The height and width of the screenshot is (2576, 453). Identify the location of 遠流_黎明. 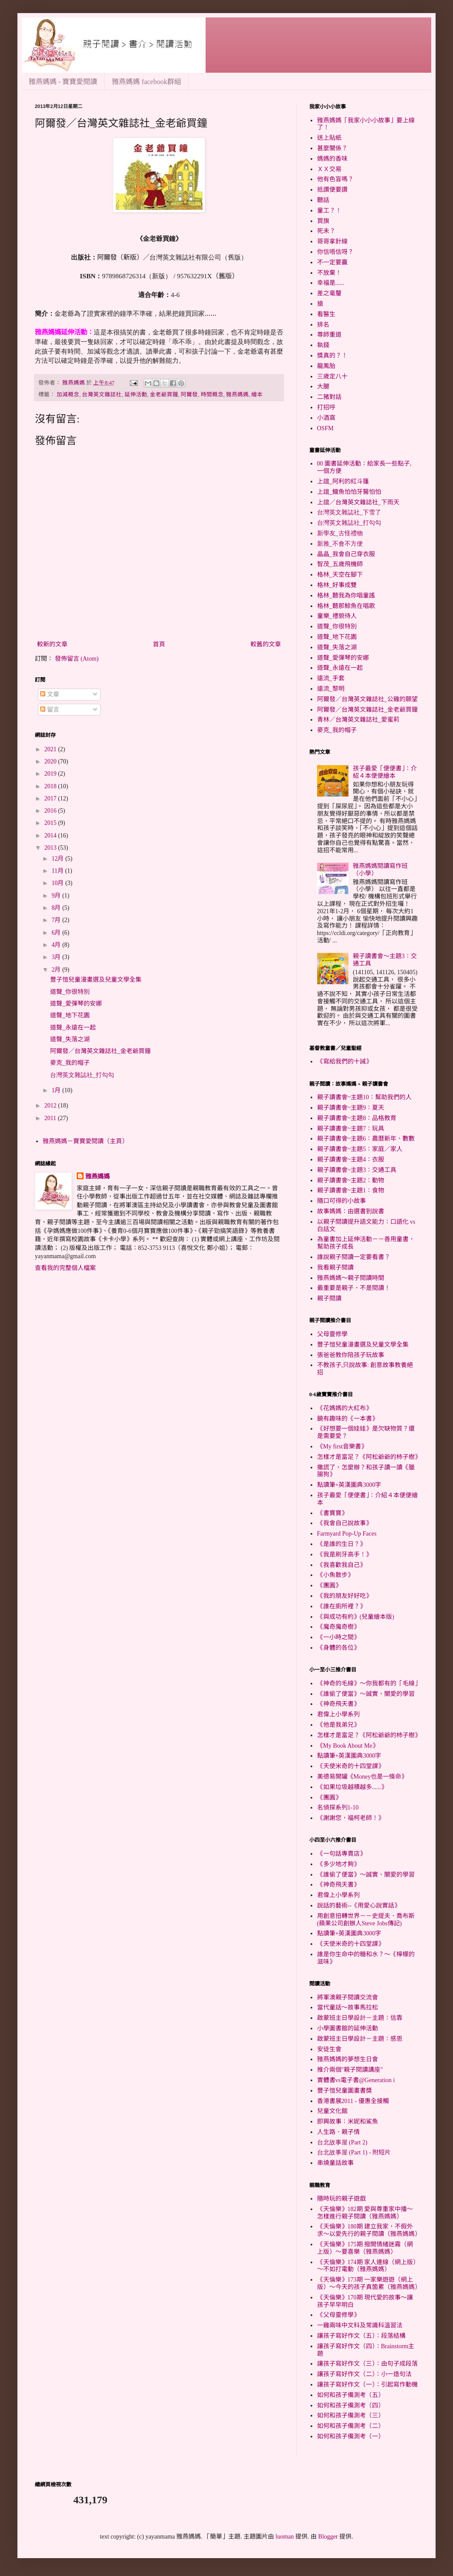
(331, 688).